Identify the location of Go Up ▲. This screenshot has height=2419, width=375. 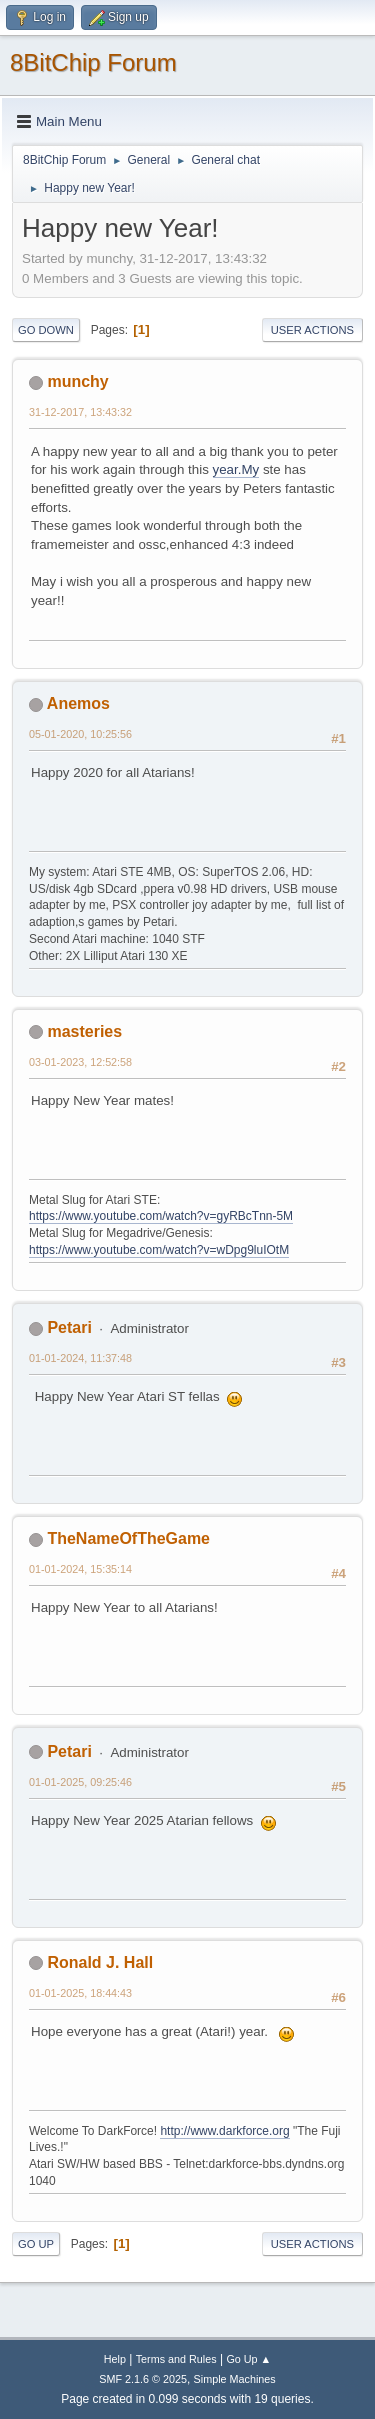
(248, 2359).